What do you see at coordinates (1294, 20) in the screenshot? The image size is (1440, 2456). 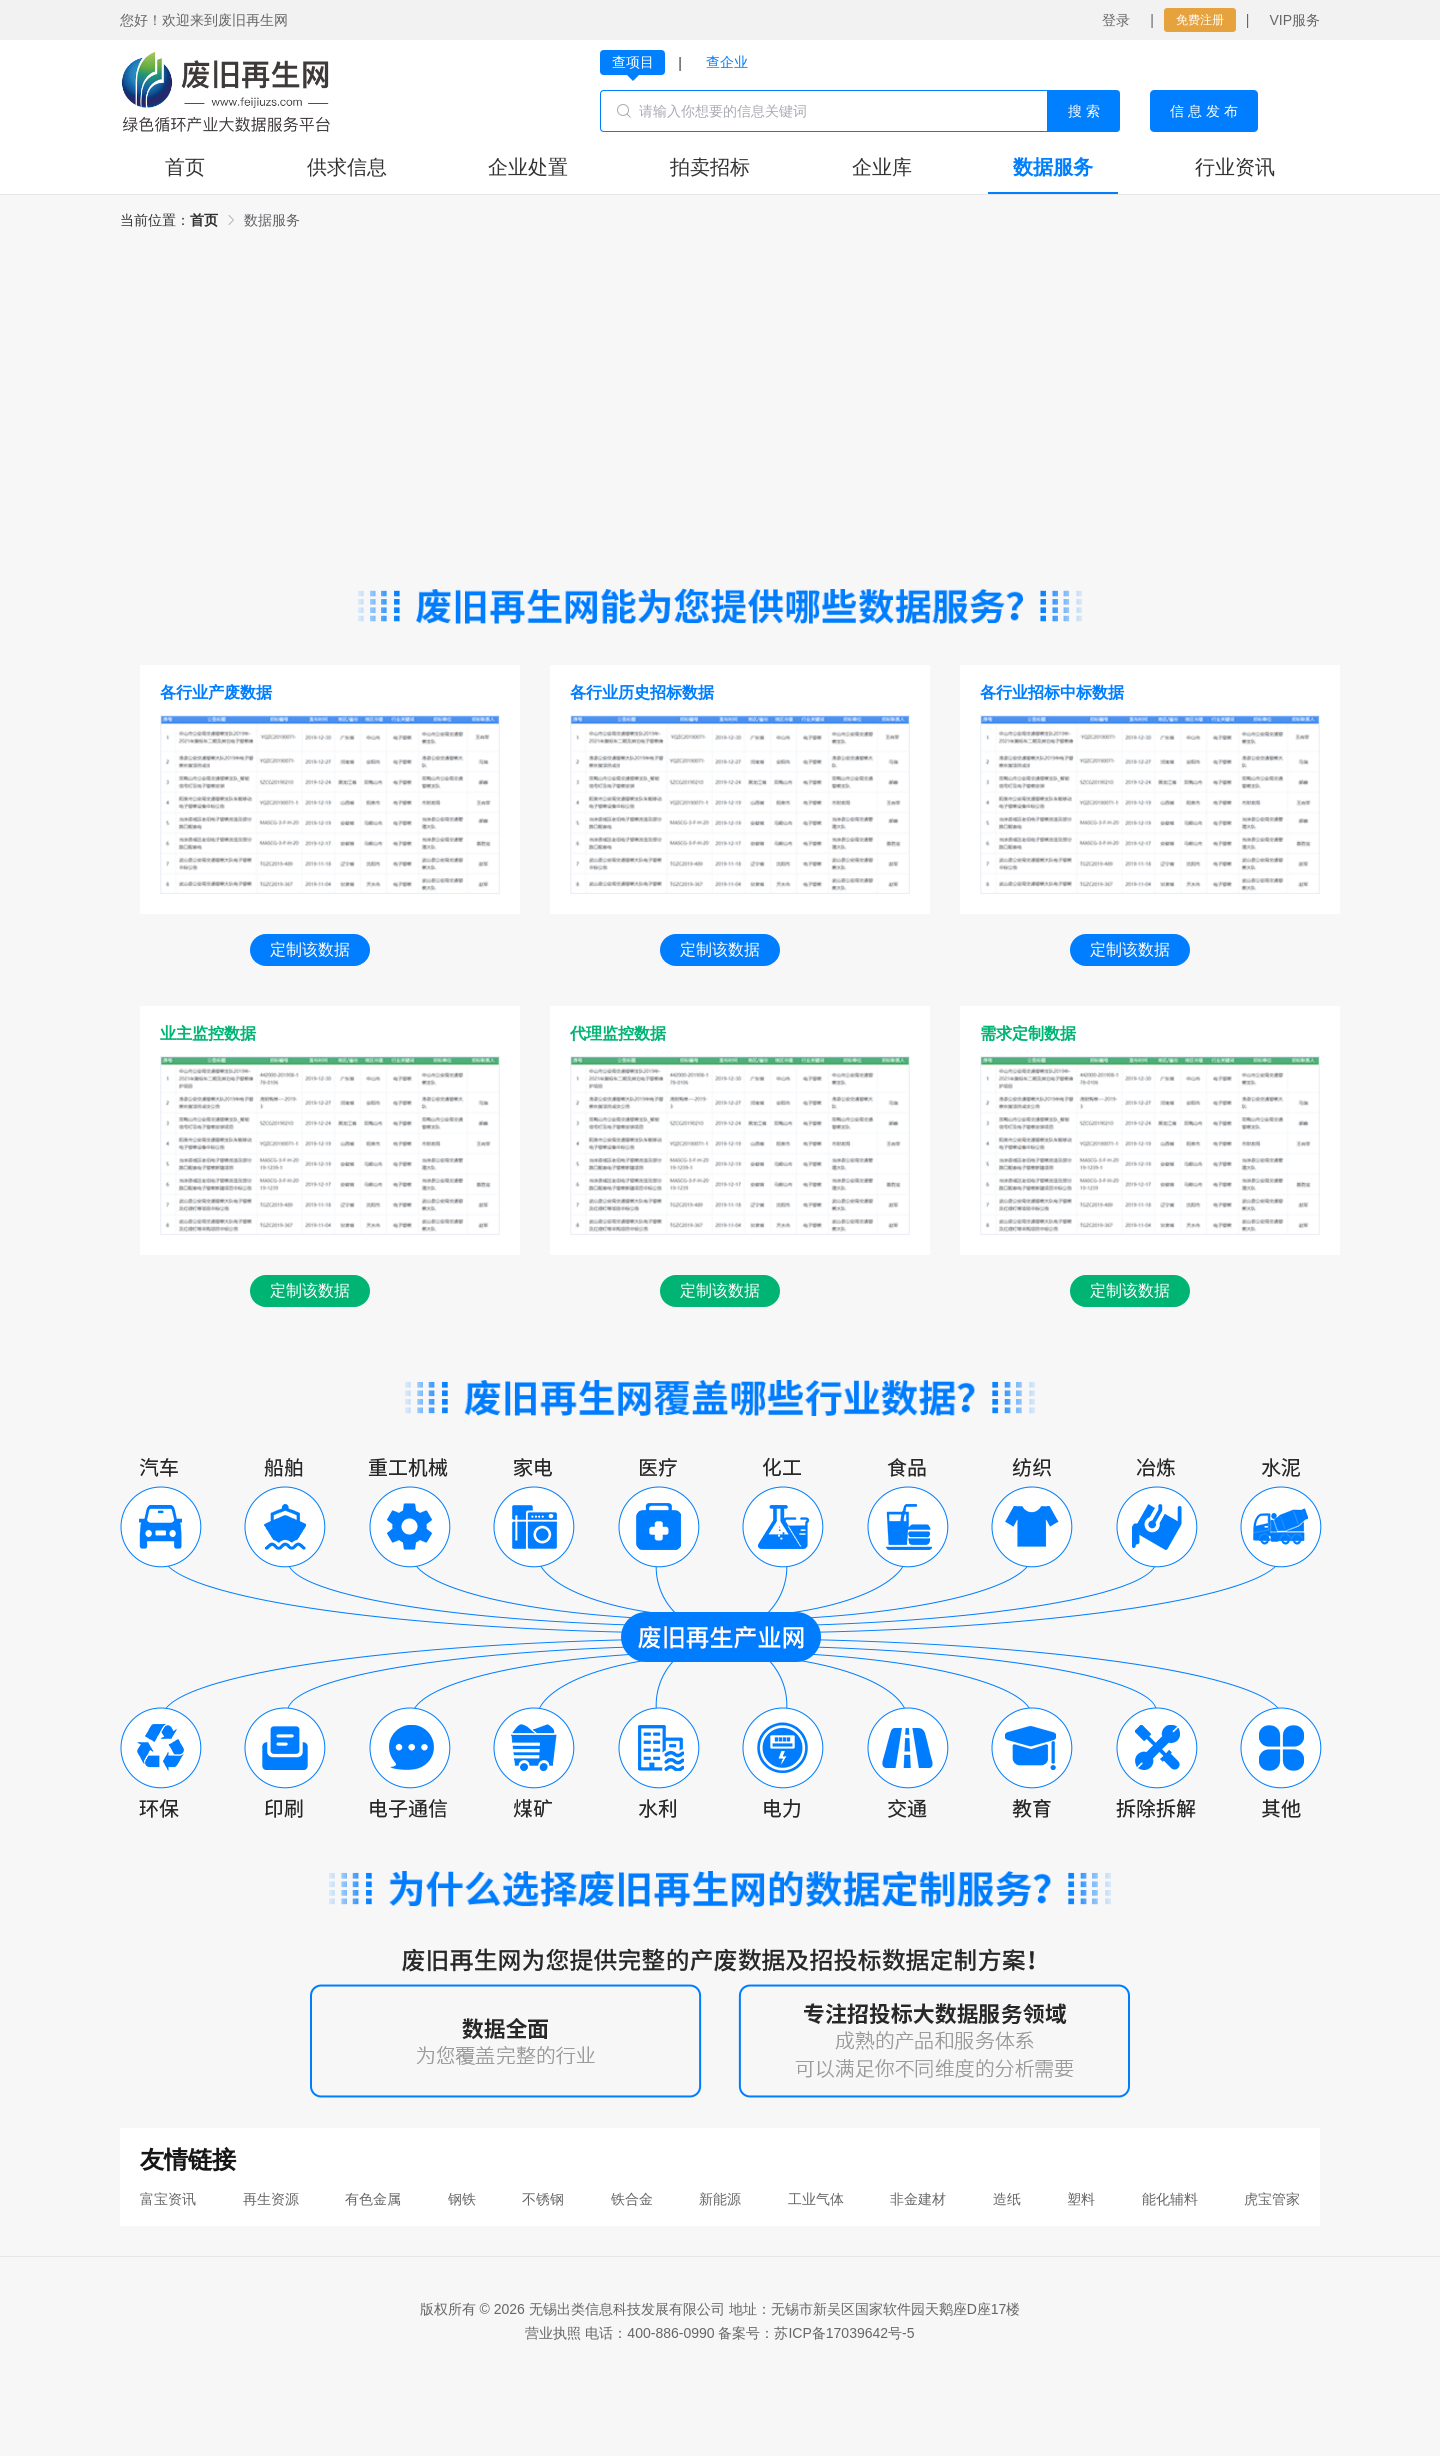 I see `VIP服务` at bounding box center [1294, 20].